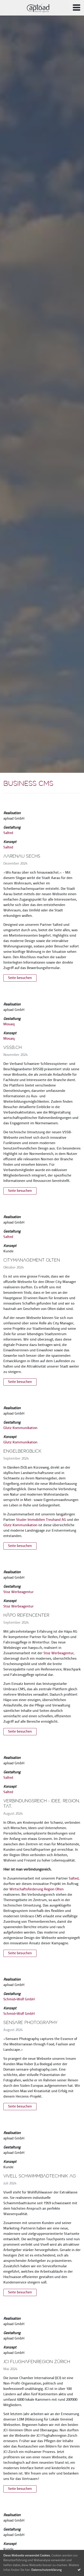 This screenshot has width=84, height=2576. What do you see at coordinates (20, 1428) in the screenshot?
I see `Glutz Kommunikation` at bounding box center [20, 1428].